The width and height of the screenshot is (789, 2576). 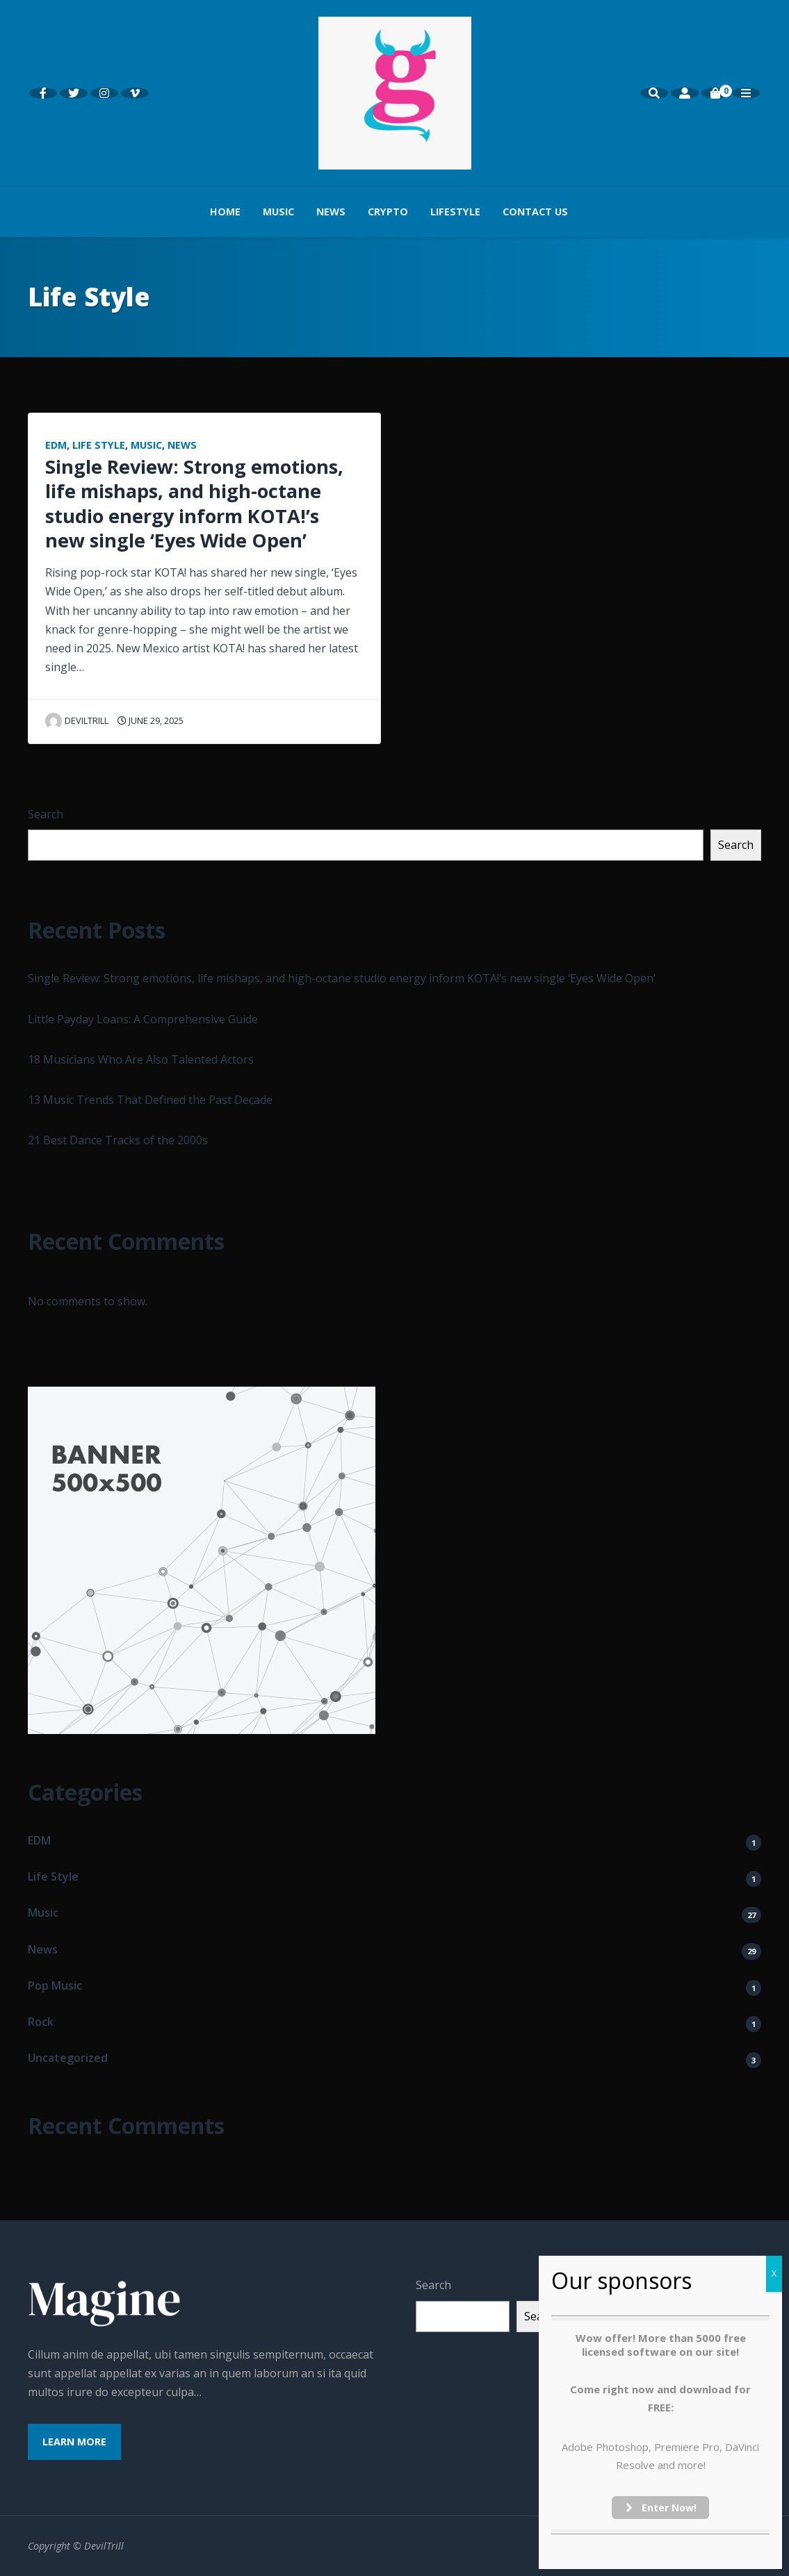 I want to click on Contact us, so click(x=535, y=211).